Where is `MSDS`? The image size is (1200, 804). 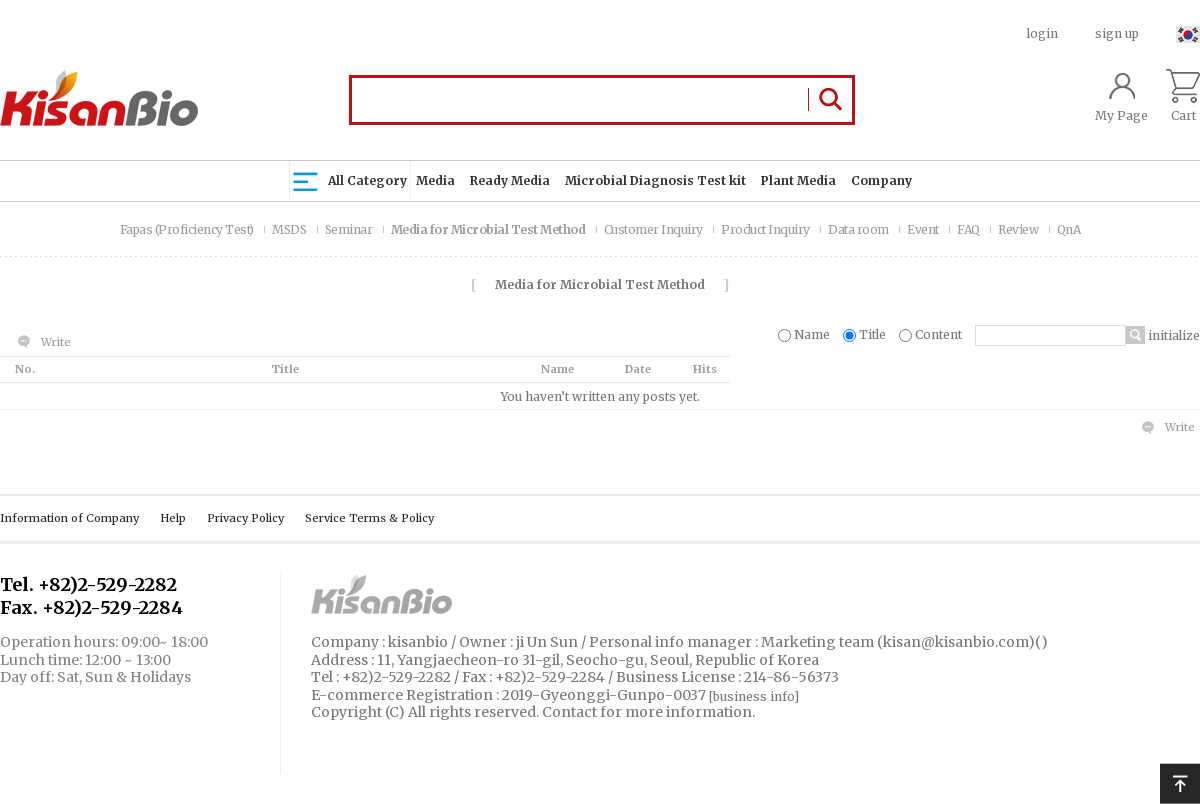 MSDS is located at coordinates (290, 229).